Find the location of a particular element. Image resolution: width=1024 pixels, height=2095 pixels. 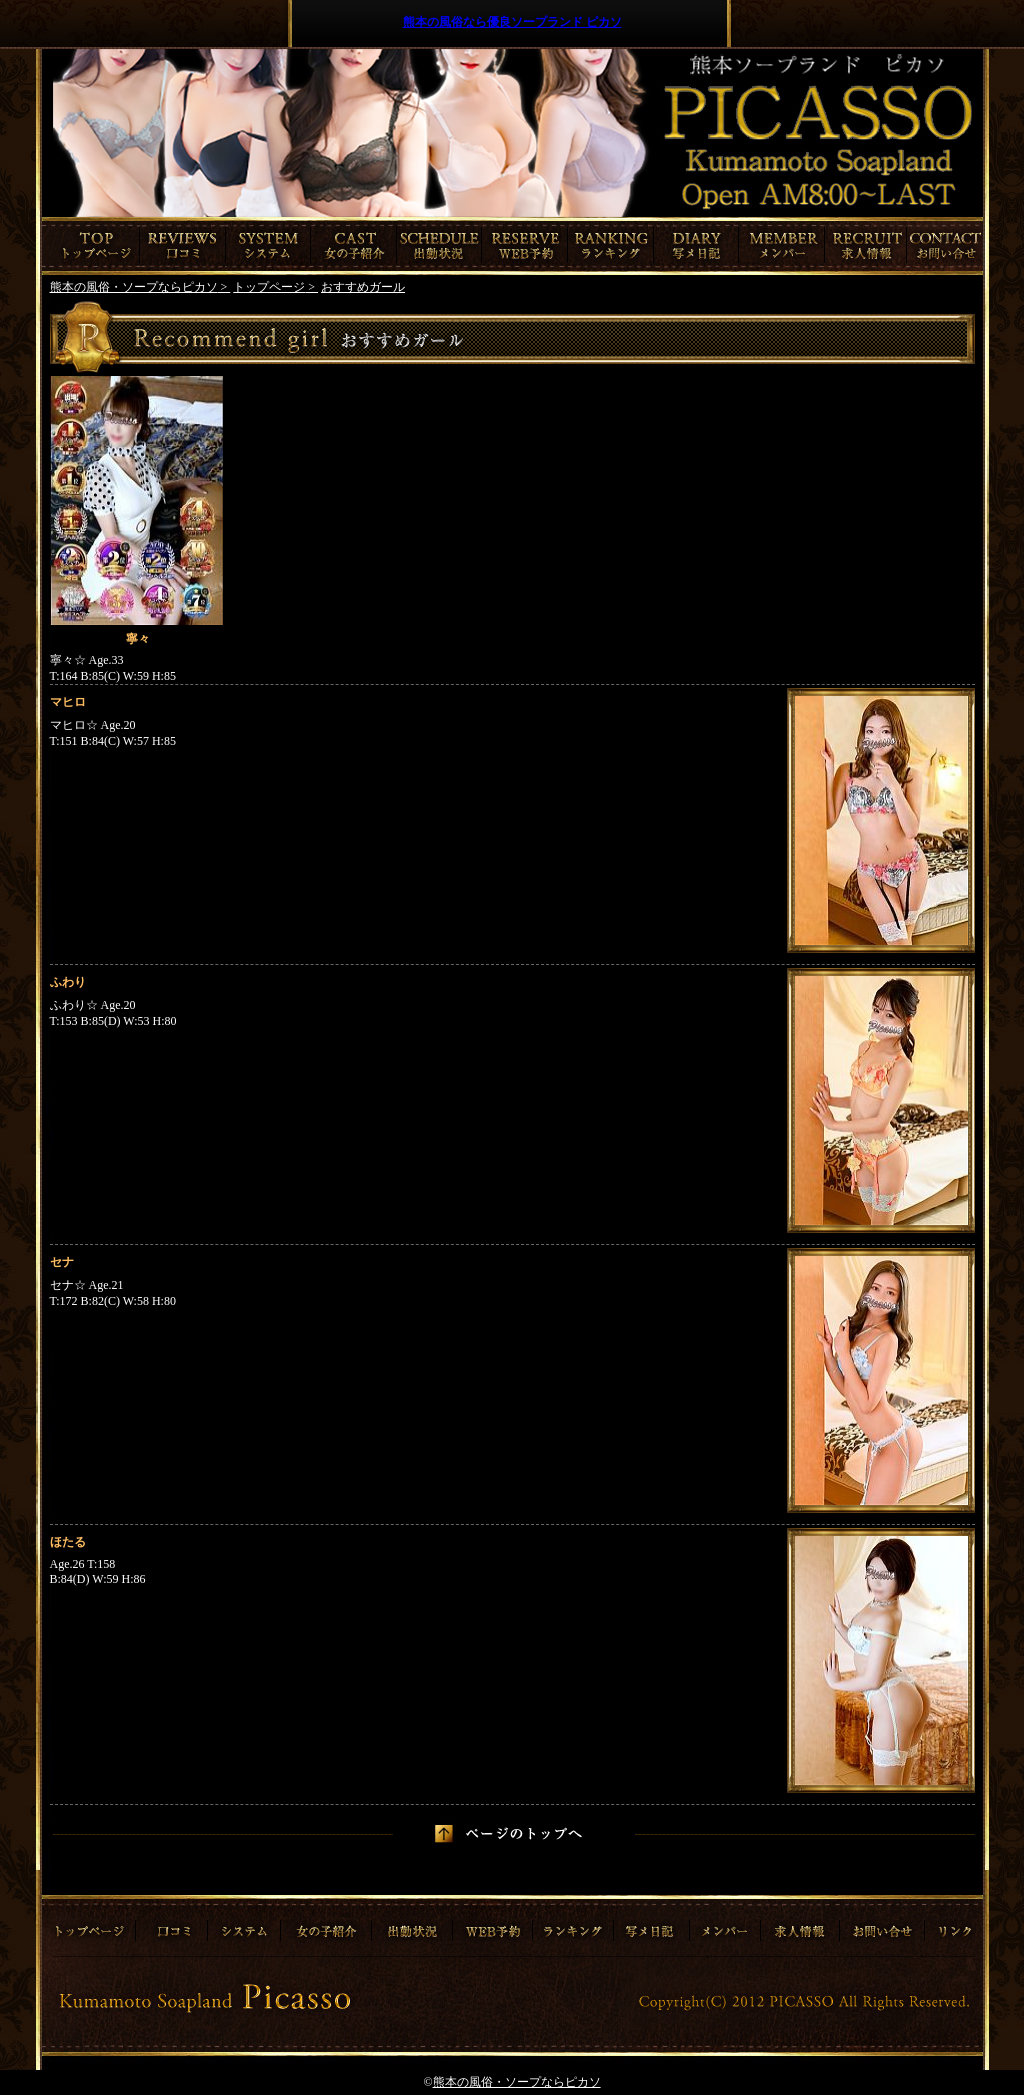

システム is located at coordinates (268, 246).